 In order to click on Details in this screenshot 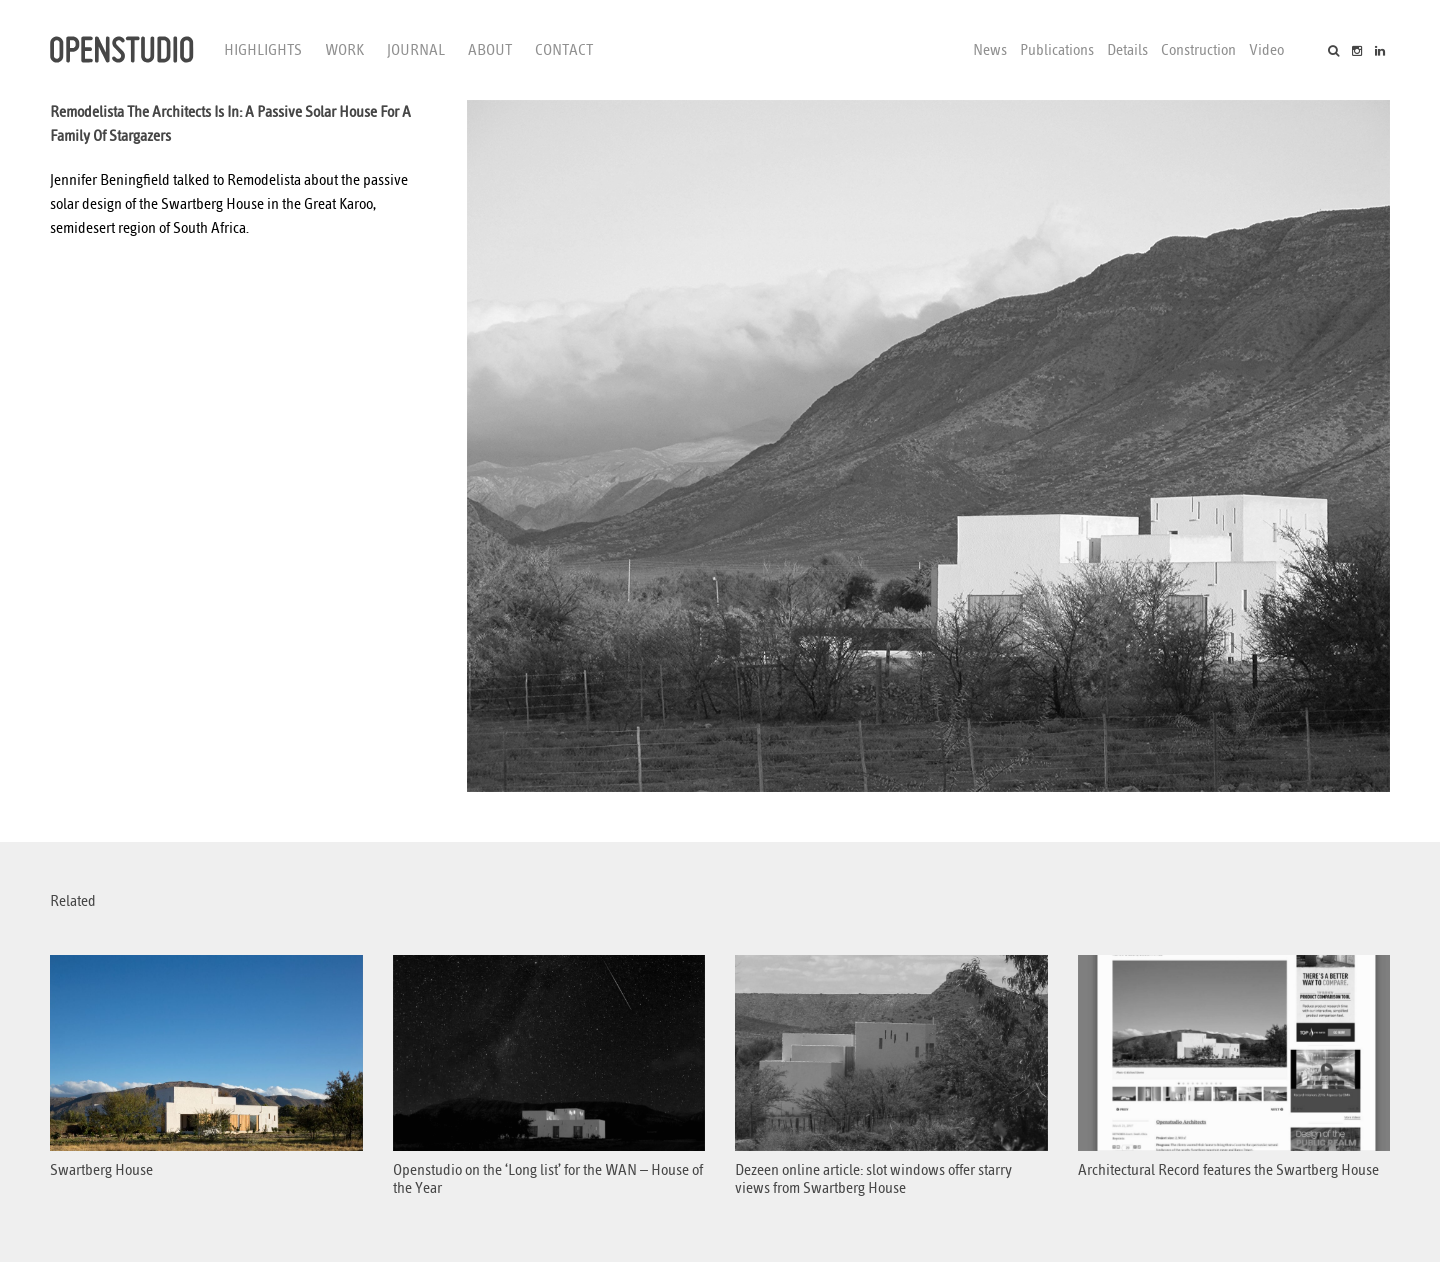, I will do `click(1127, 50)`.